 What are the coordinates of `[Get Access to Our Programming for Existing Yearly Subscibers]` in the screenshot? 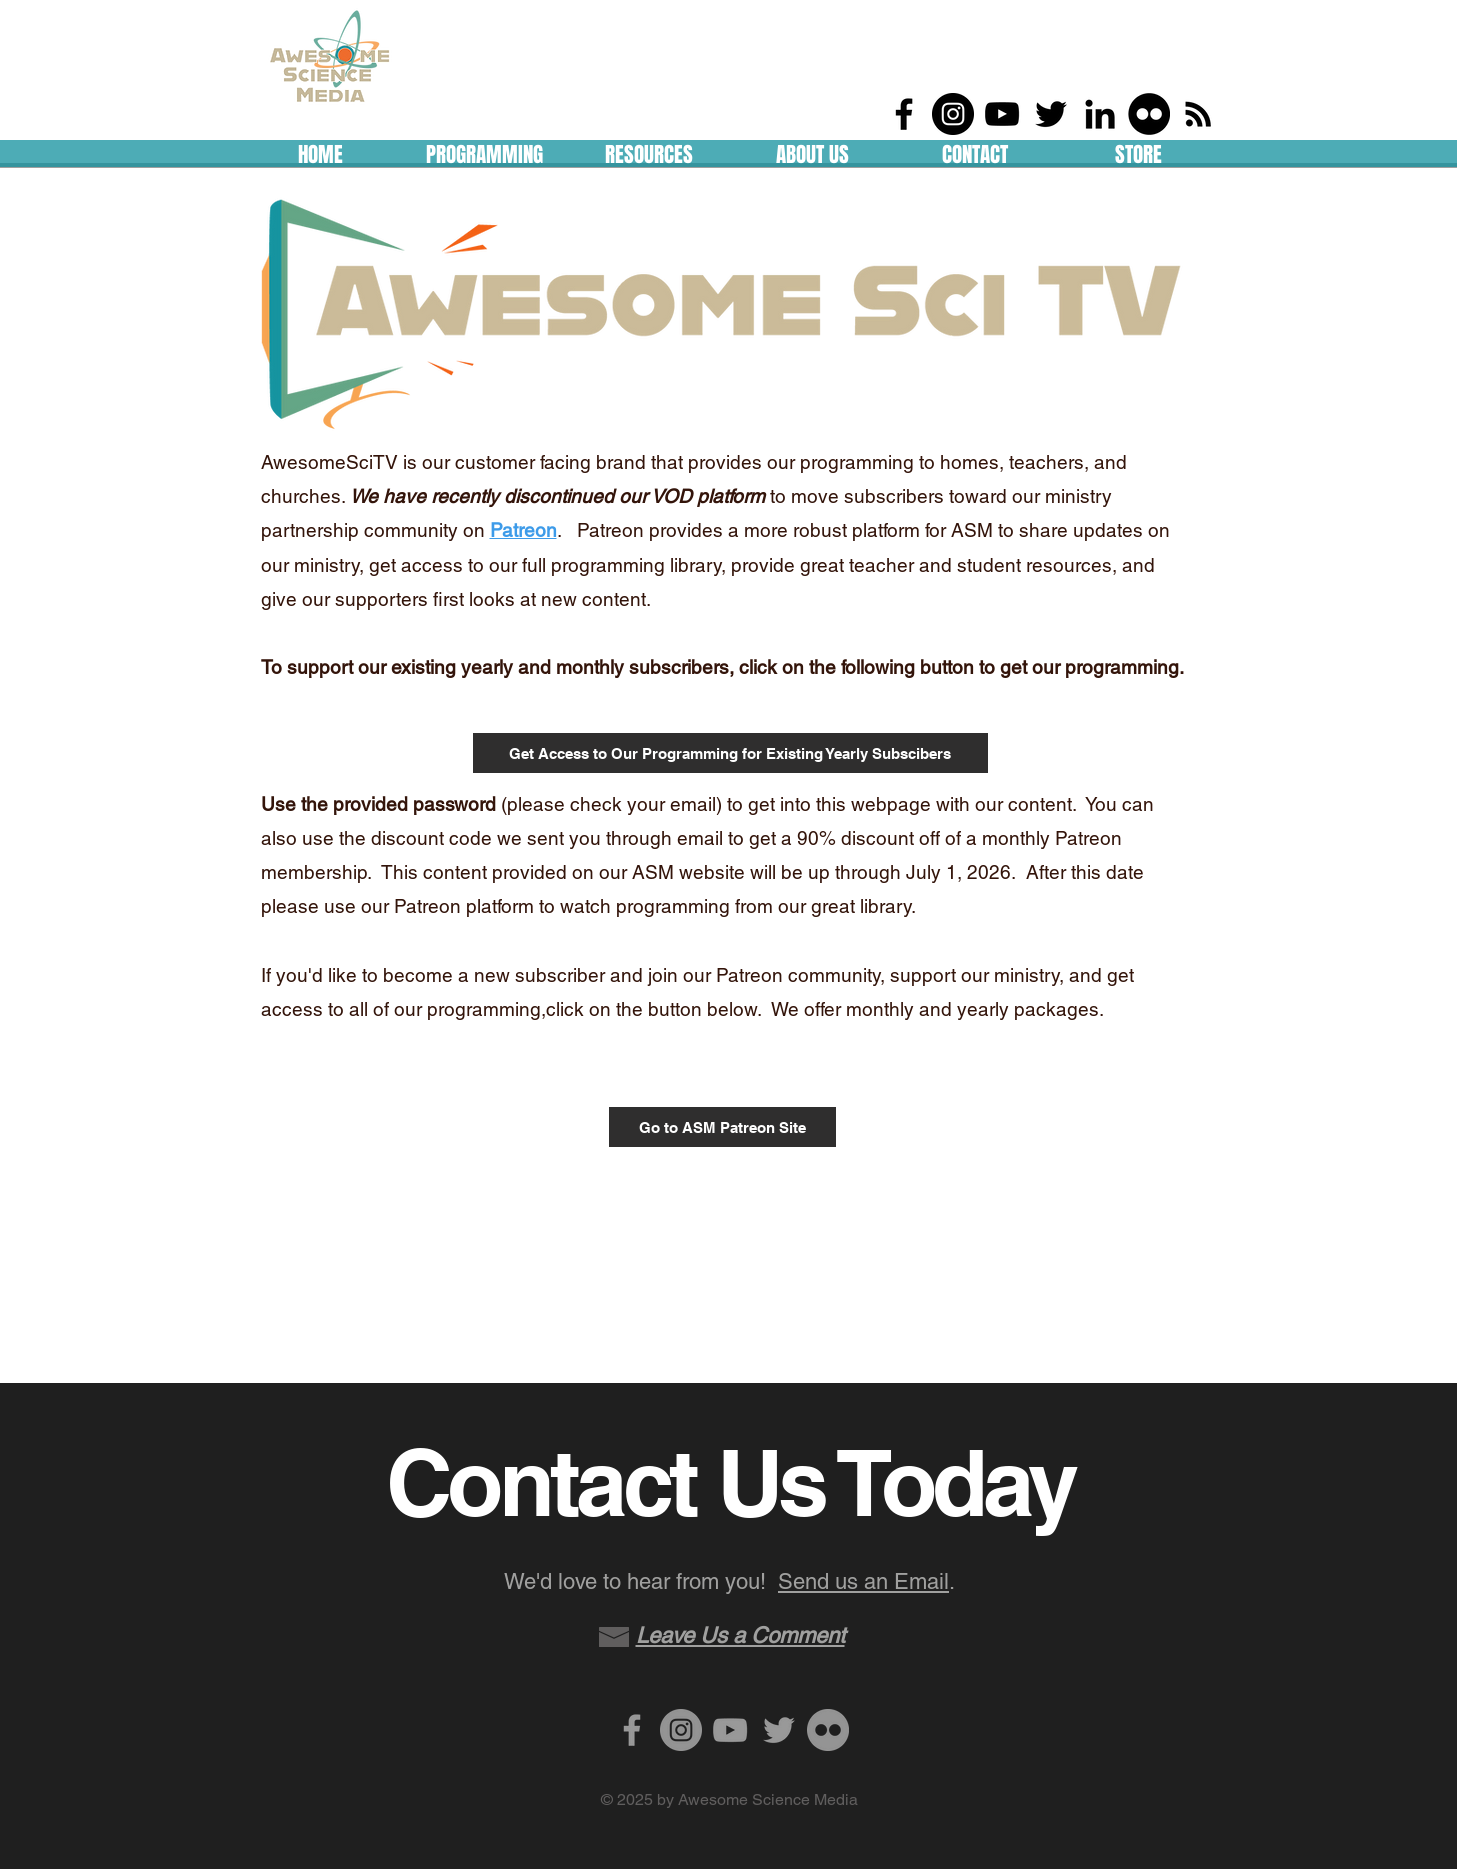 It's located at (730, 753).